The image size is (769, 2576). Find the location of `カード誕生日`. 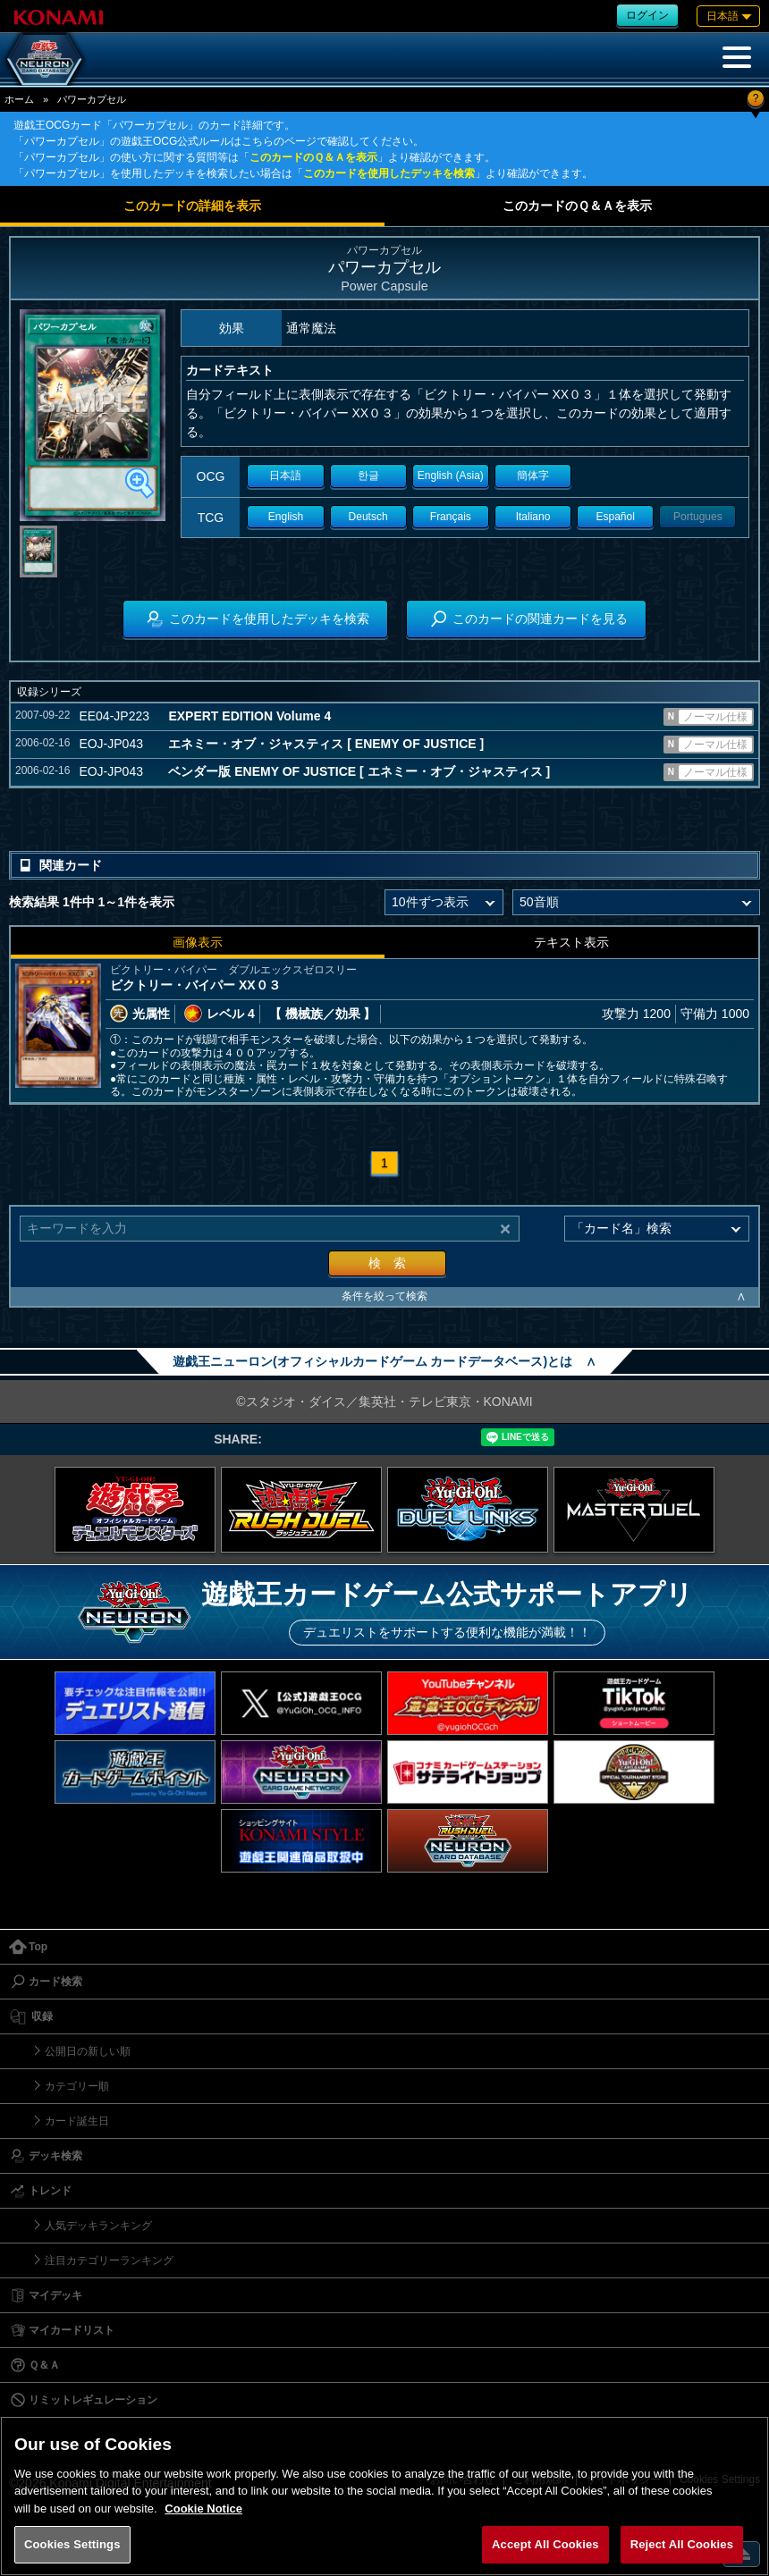

カード誕生日 is located at coordinates (77, 2121).